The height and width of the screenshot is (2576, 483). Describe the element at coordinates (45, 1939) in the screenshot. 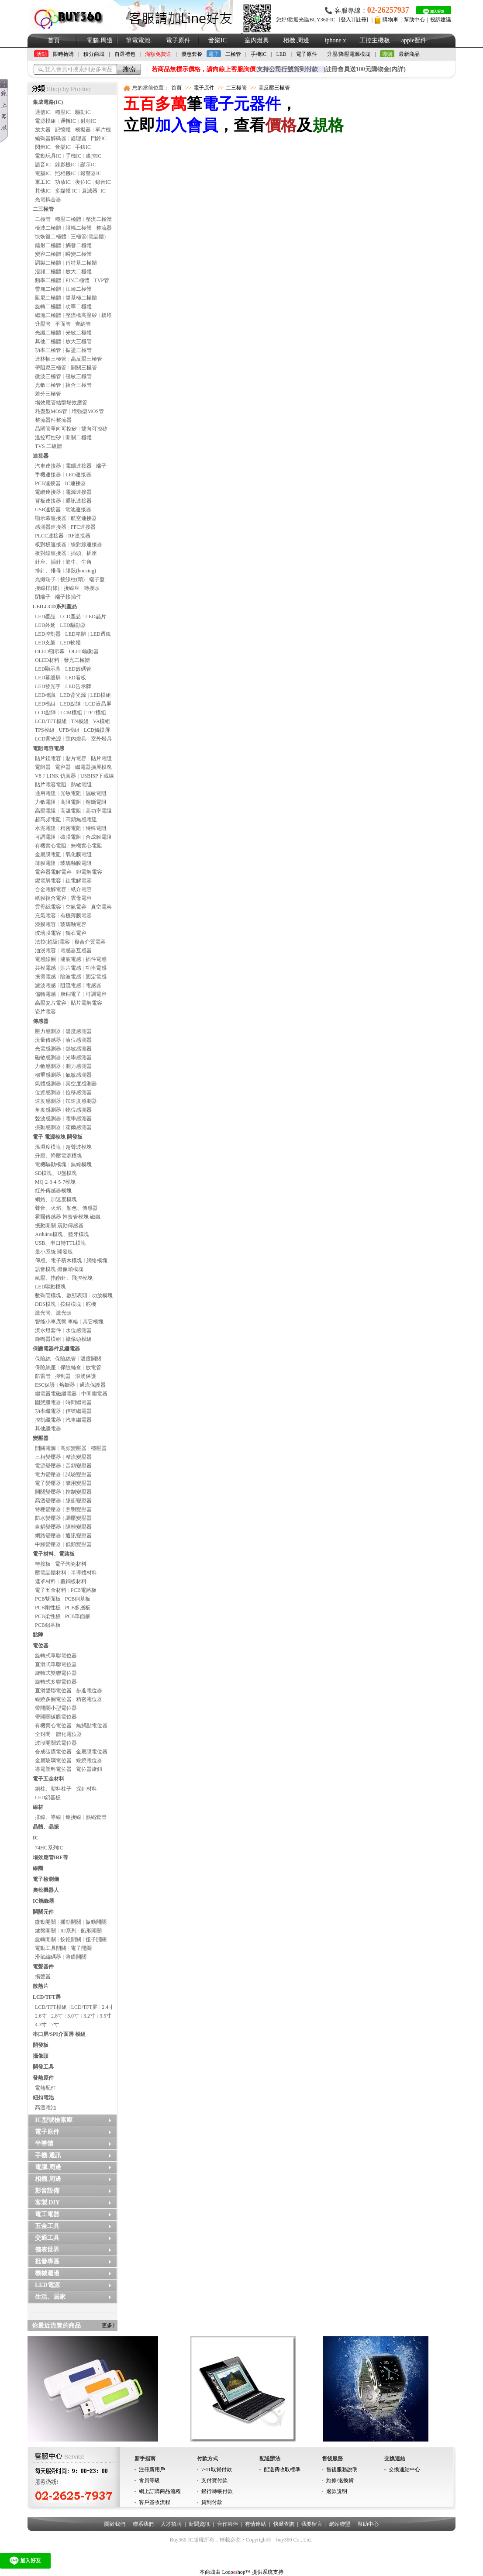

I see `旋轉開關` at that location.